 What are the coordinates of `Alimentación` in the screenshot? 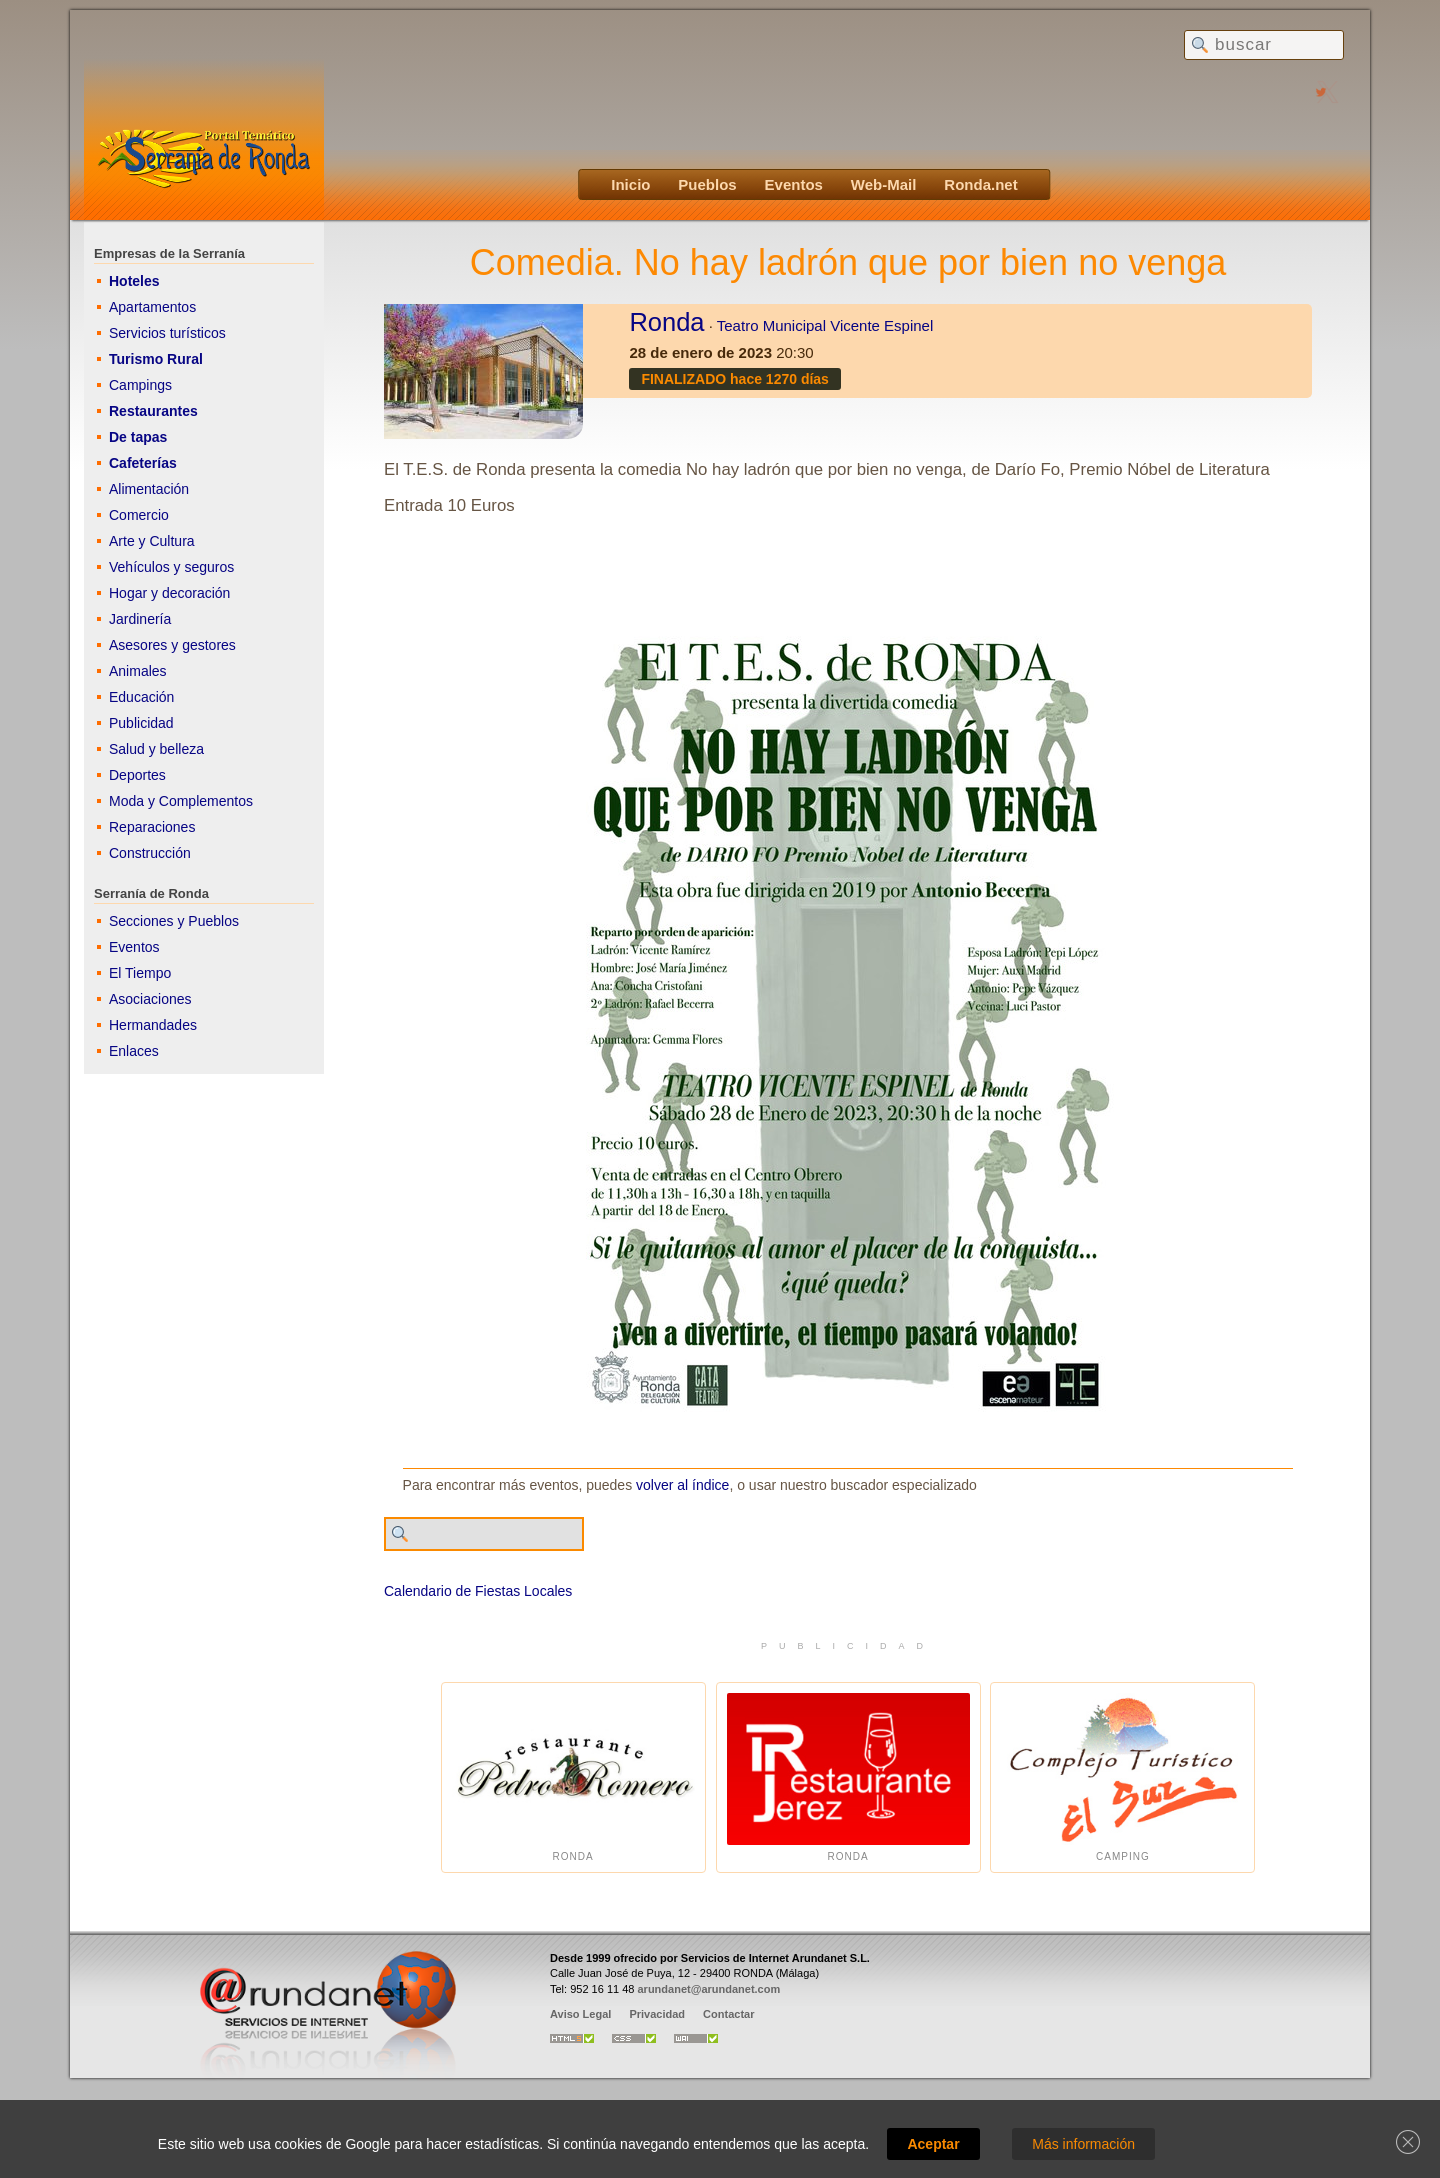 It's located at (149, 489).